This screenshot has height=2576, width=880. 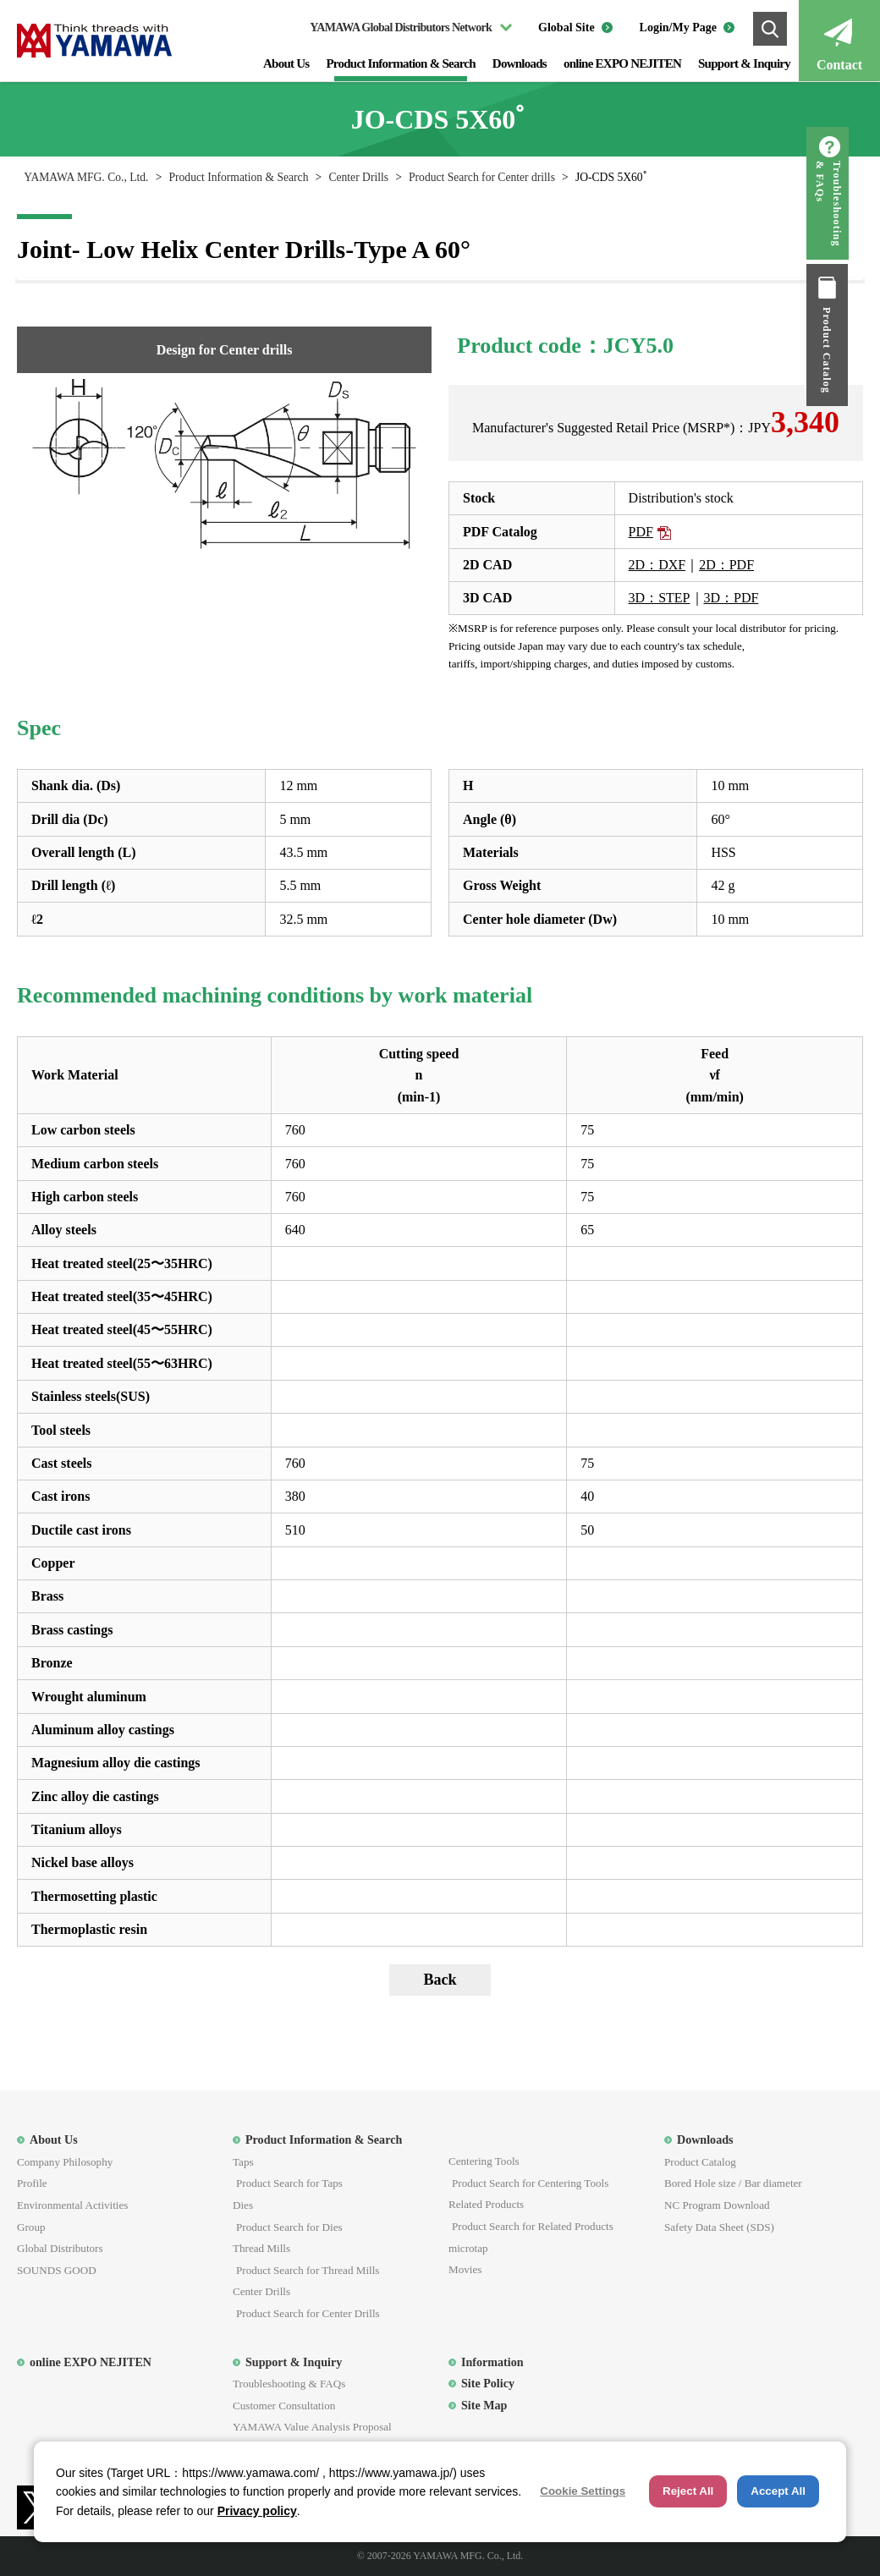 What do you see at coordinates (733, 2183) in the screenshot?
I see `Bored Hole size / Bar diameter` at bounding box center [733, 2183].